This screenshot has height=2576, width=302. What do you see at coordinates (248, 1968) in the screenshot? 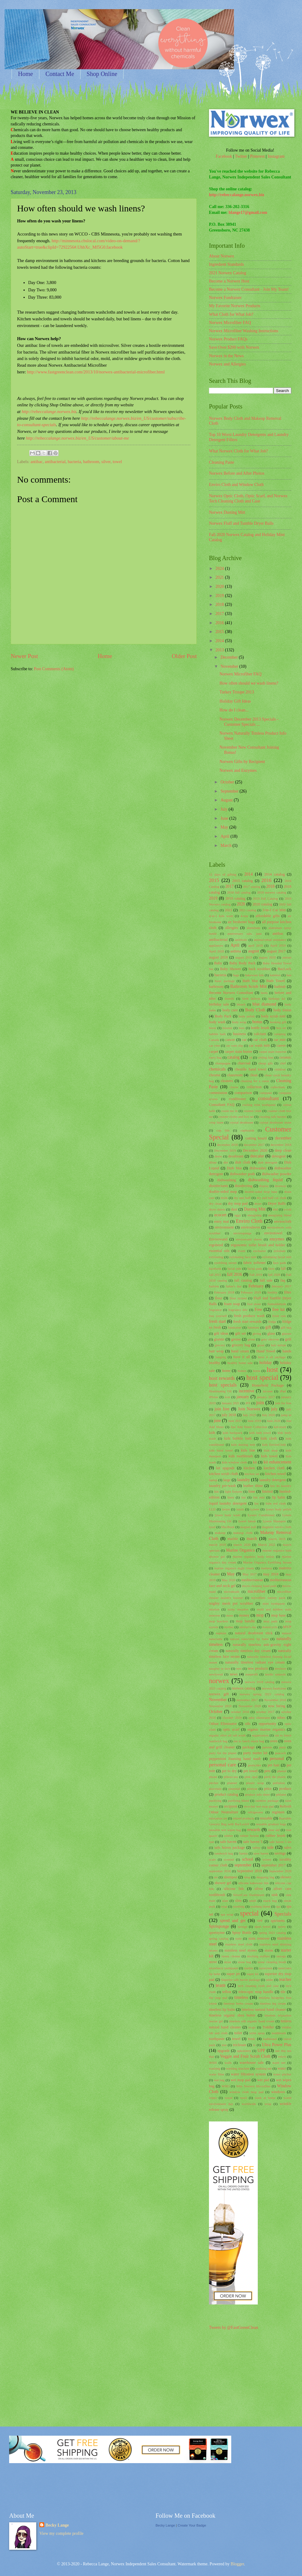
I see `studies` at bounding box center [248, 1968].